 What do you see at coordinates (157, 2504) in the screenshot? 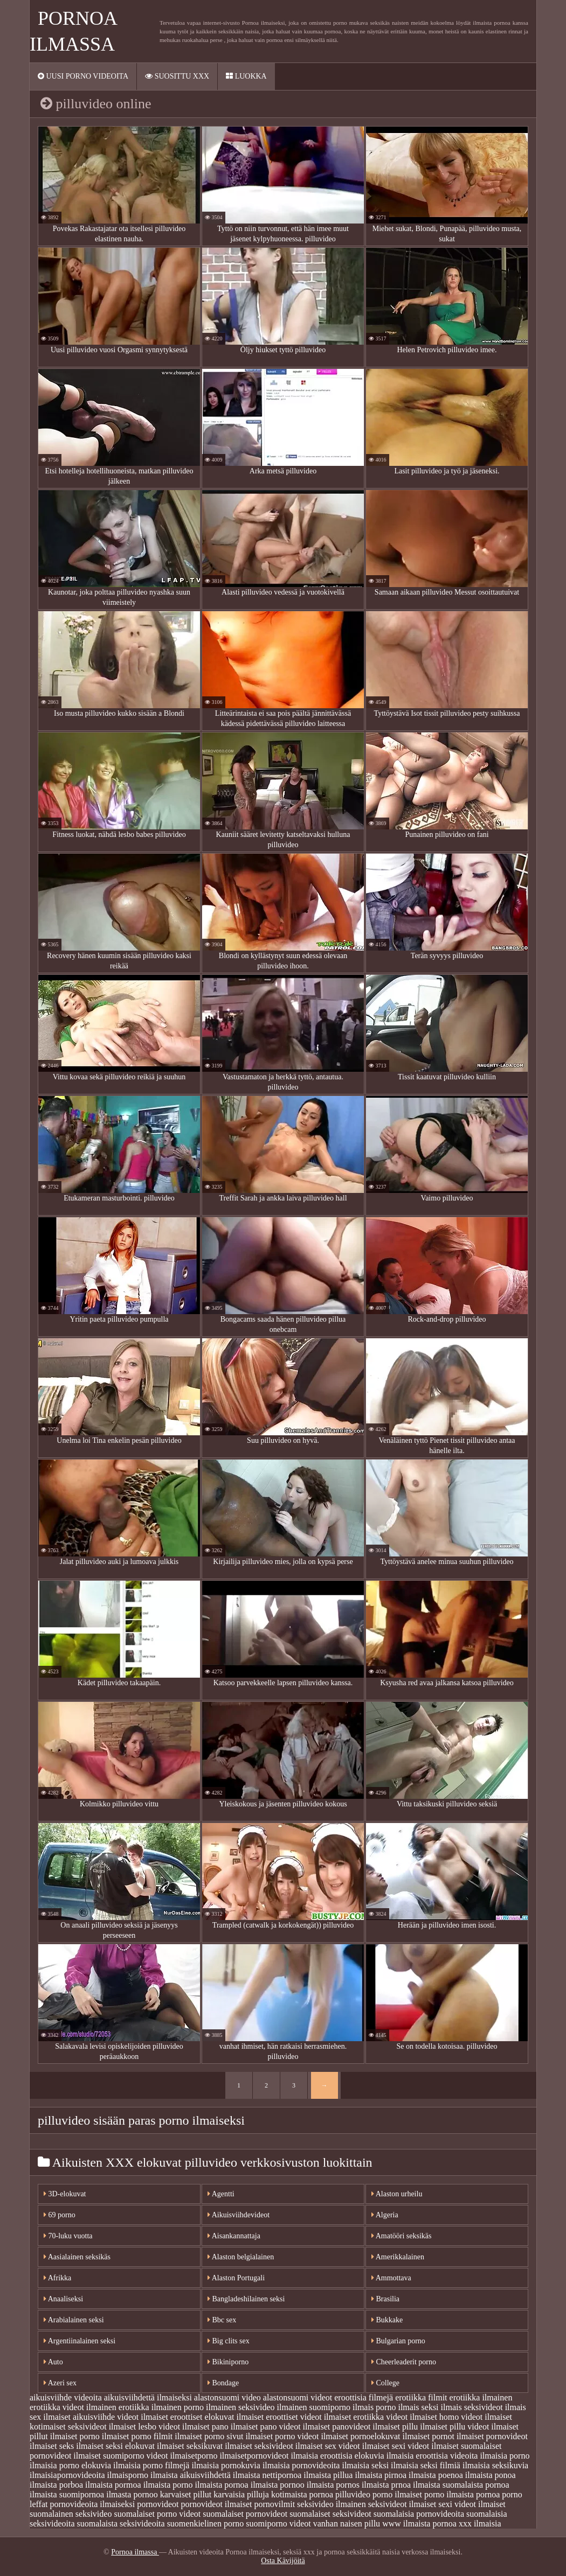
I see `pornovideot` at bounding box center [157, 2504].